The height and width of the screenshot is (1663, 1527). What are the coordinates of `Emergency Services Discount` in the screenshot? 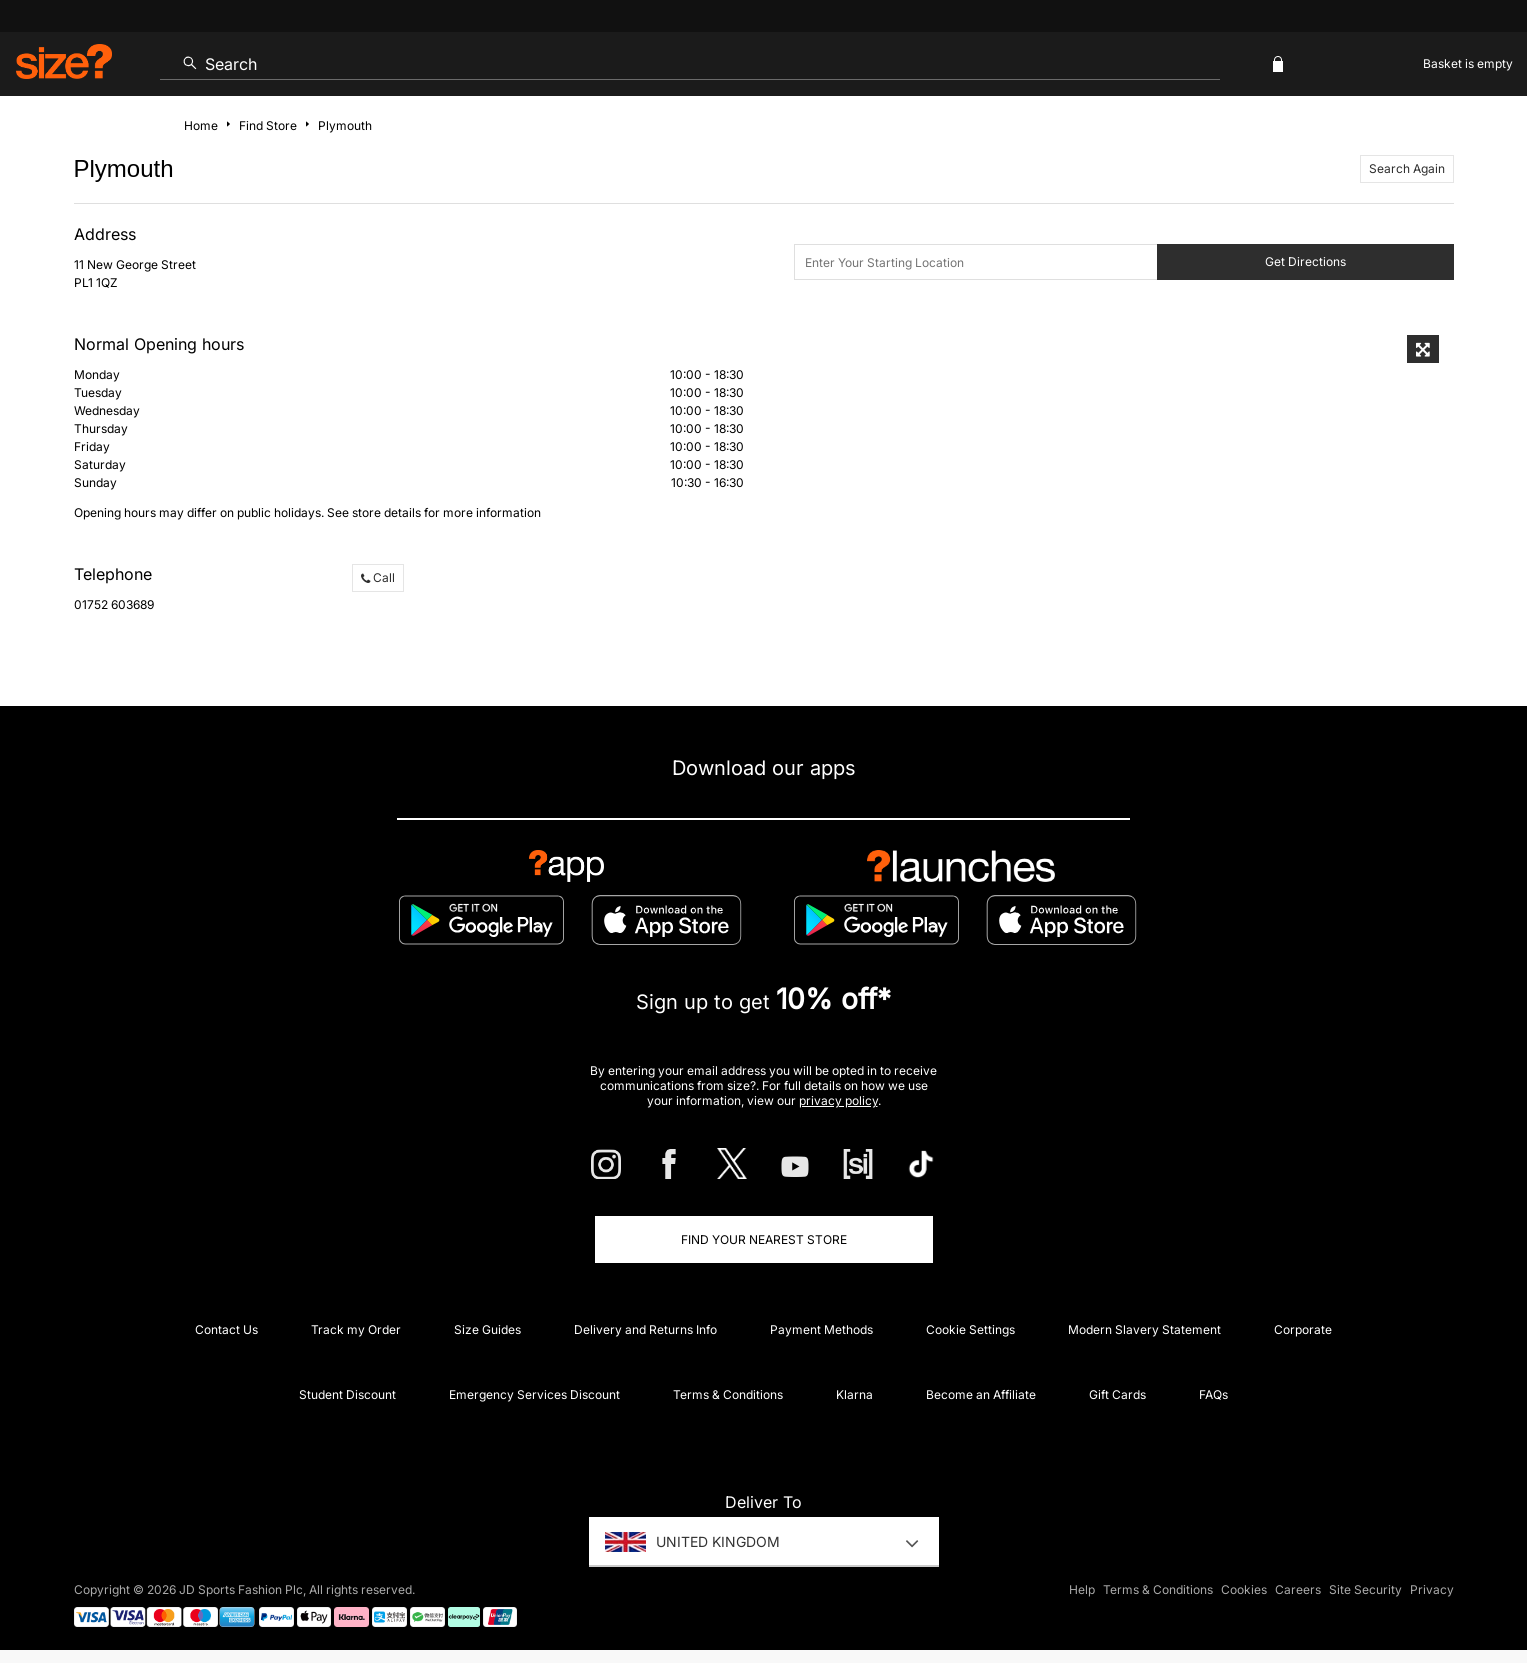 It's located at (534, 1394).